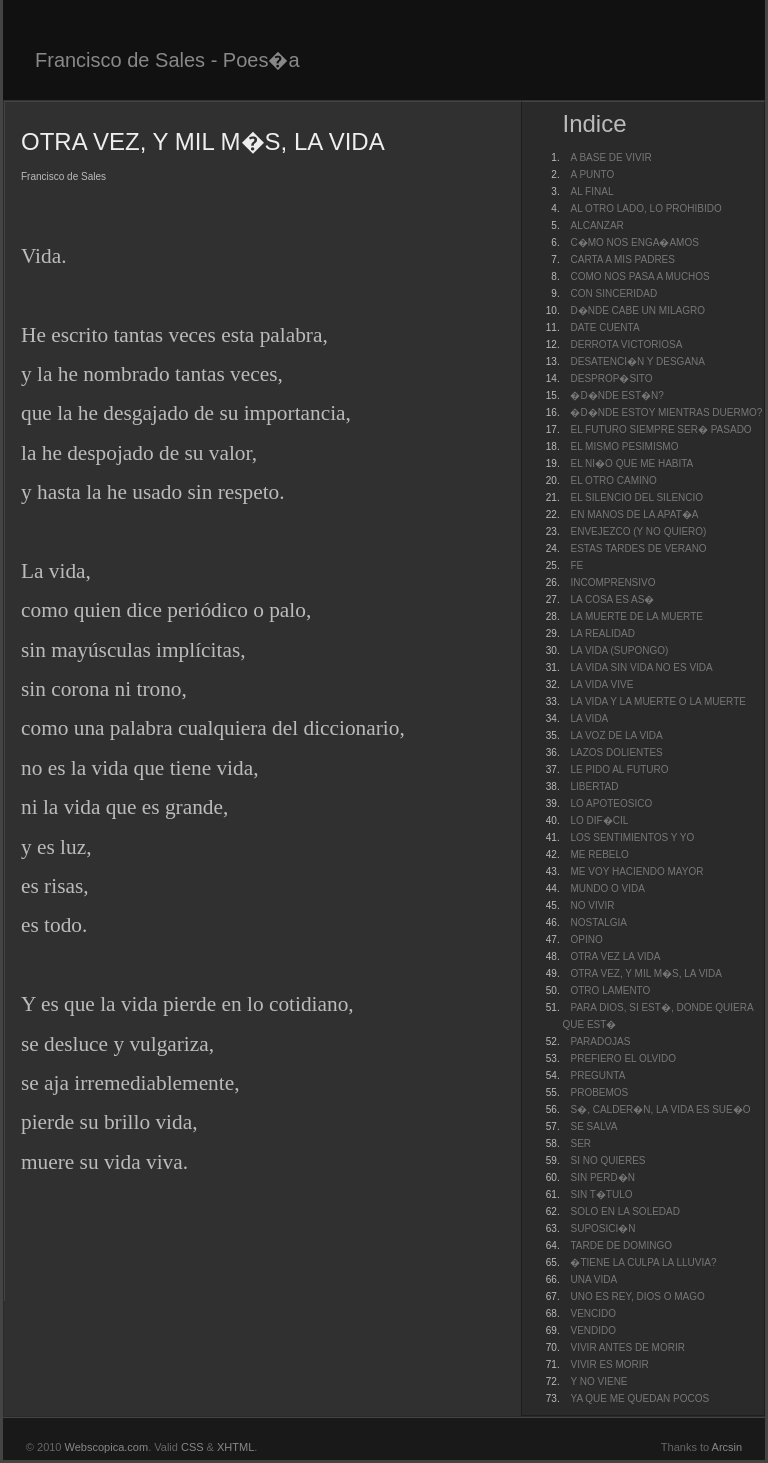  I want to click on EL SILENCIO DEL SILENCIO, so click(636, 497).